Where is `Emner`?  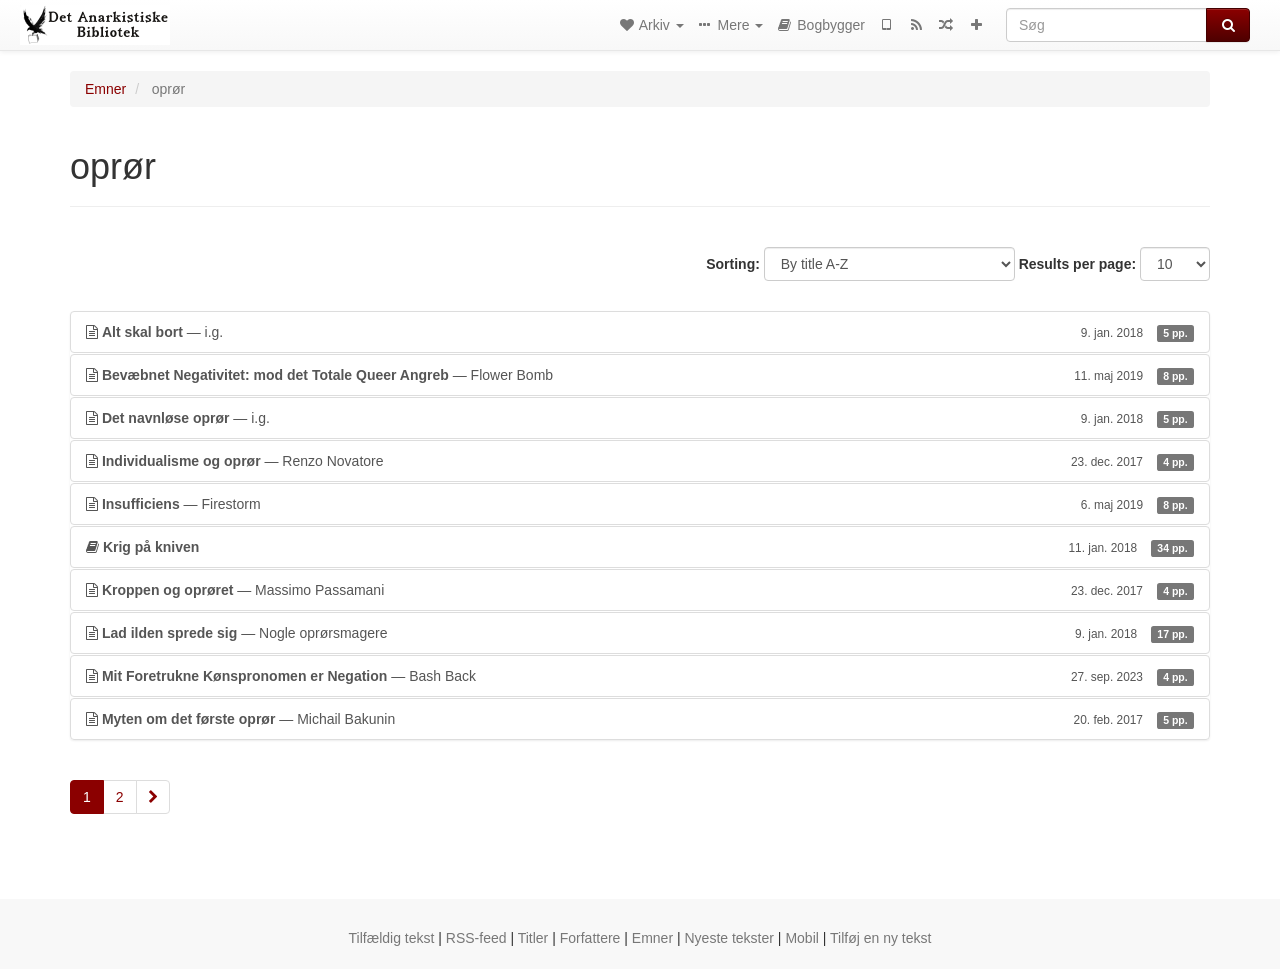
Emner is located at coordinates (105, 89).